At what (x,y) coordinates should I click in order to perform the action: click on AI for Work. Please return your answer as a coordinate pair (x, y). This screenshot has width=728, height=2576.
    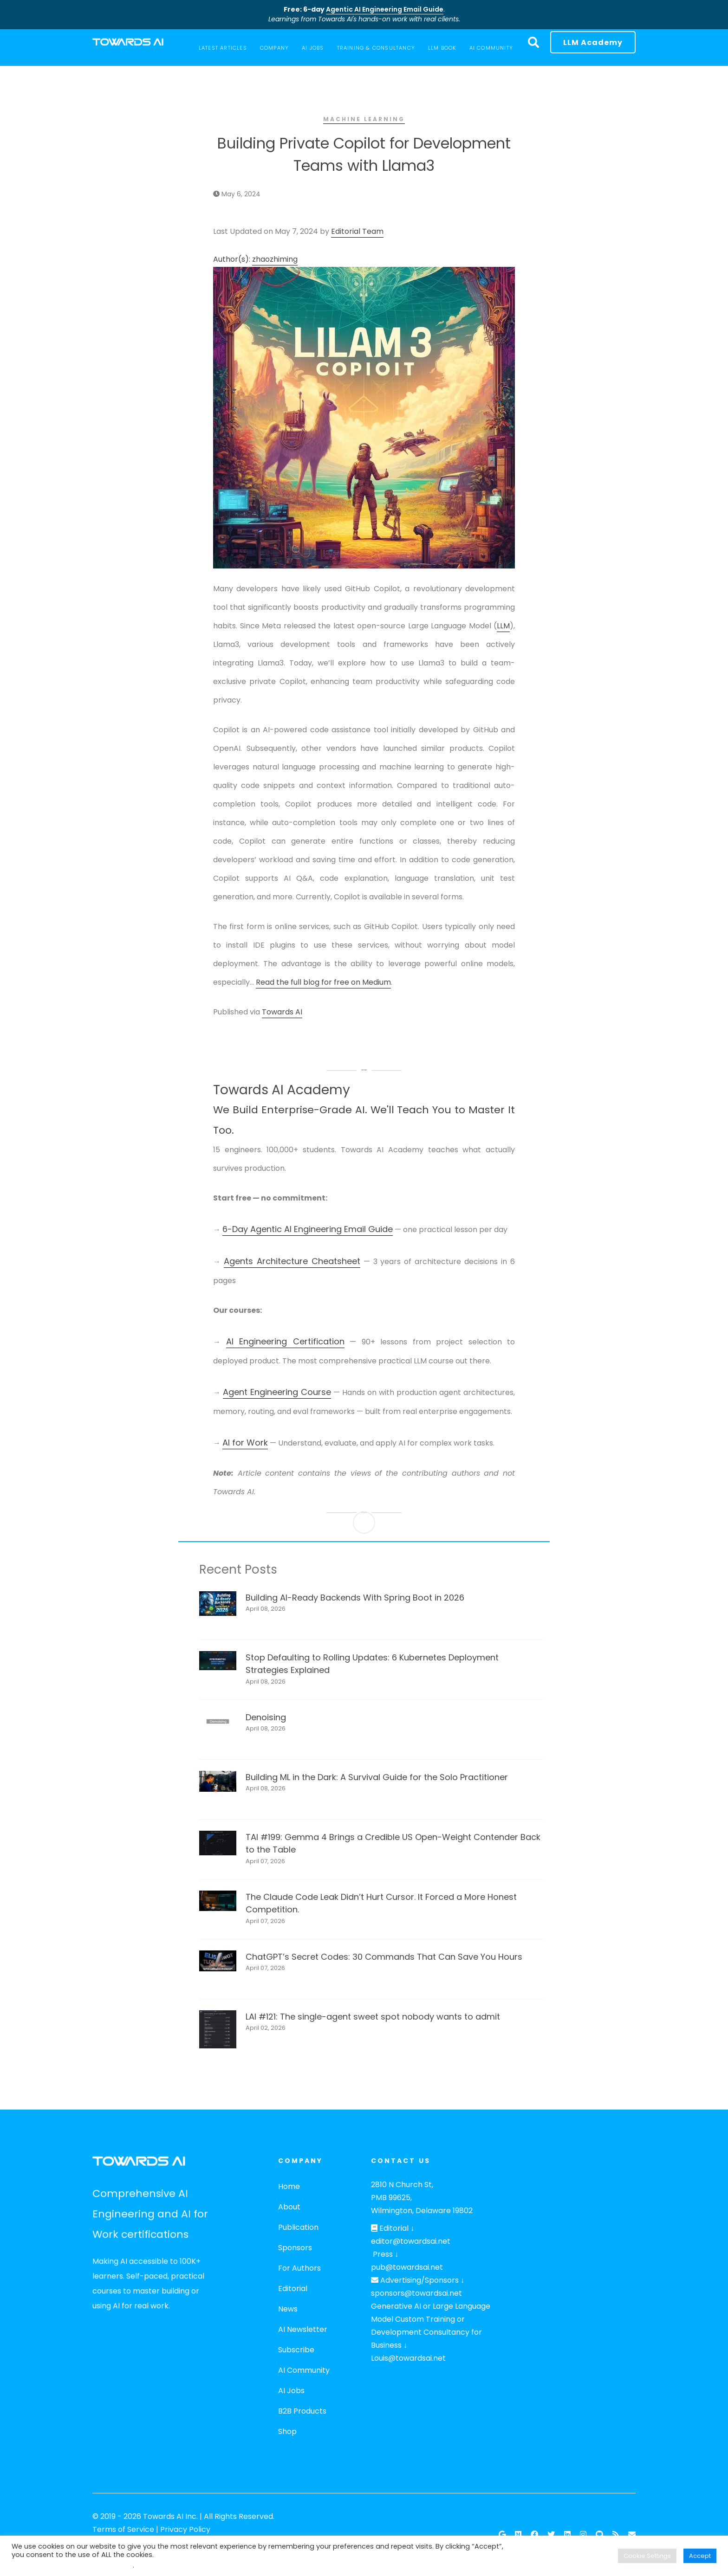
    Looking at the image, I should click on (245, 1442).